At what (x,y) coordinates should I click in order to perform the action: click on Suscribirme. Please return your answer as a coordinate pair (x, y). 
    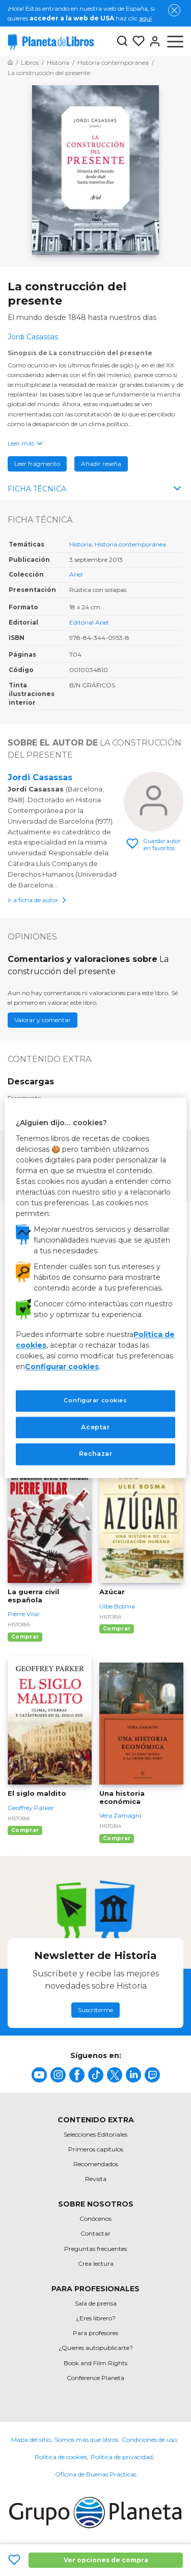
    Looking at the image, I should click on (95, 2010).